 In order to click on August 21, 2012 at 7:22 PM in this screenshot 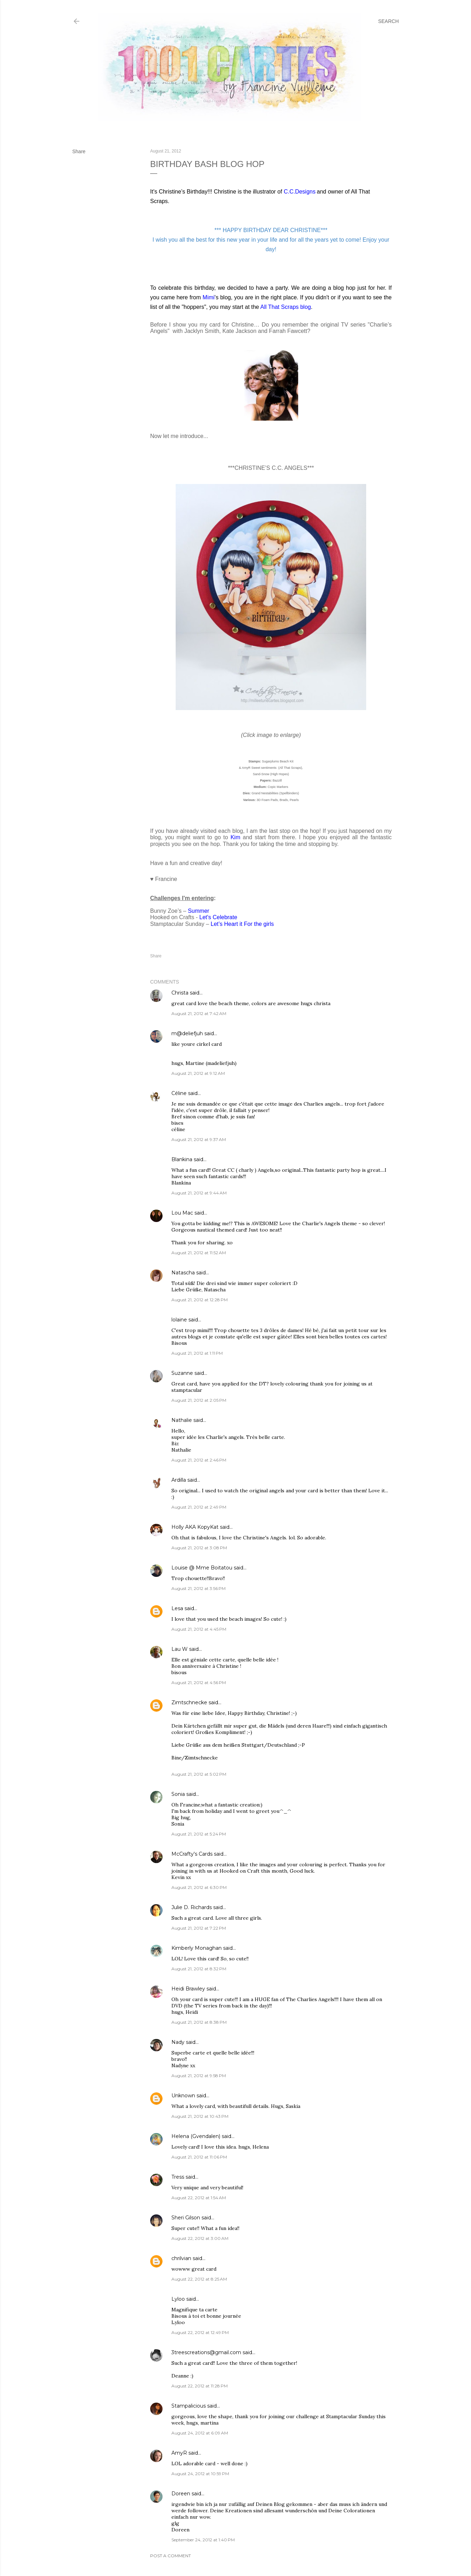, I will do `click(198, 1928)`.